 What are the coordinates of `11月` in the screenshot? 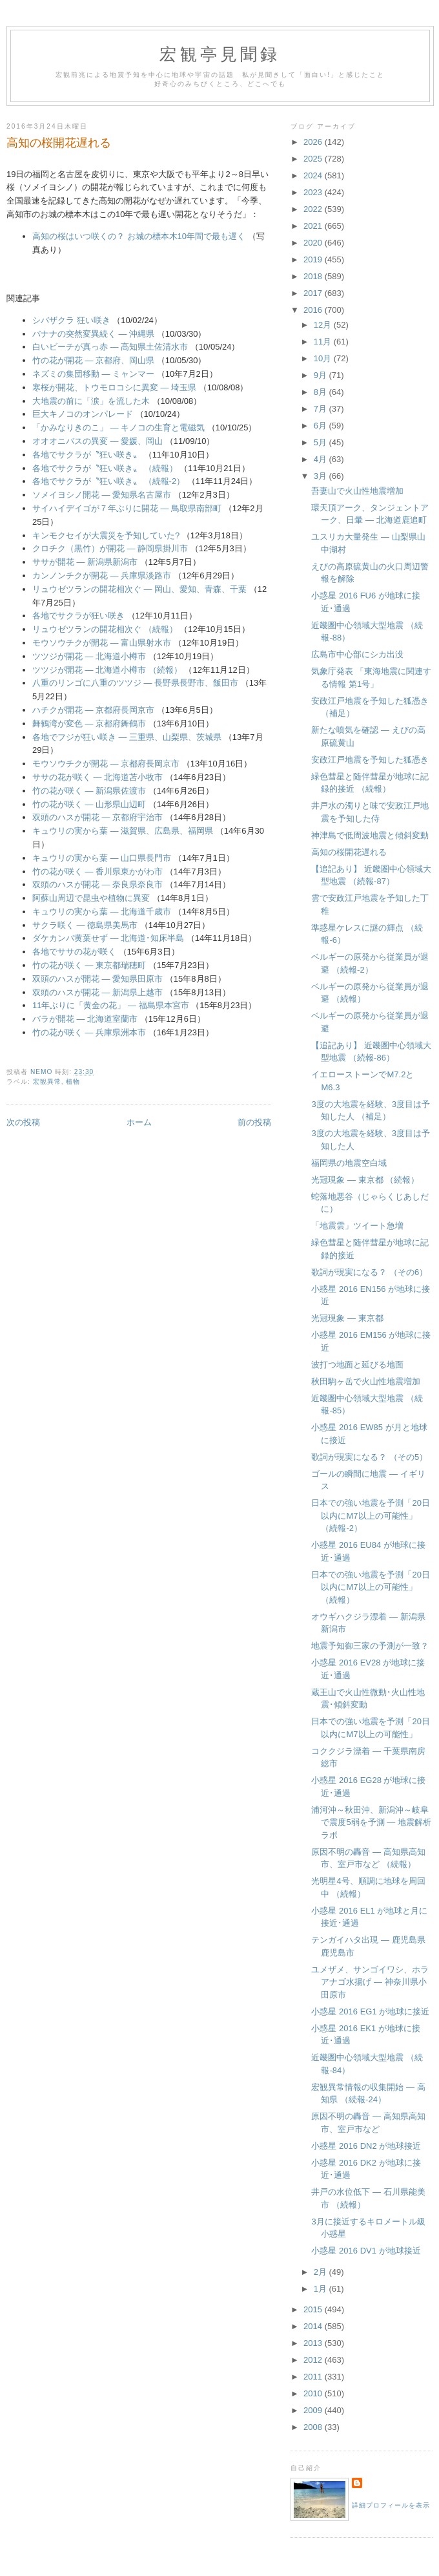 It's located at (324, 341).